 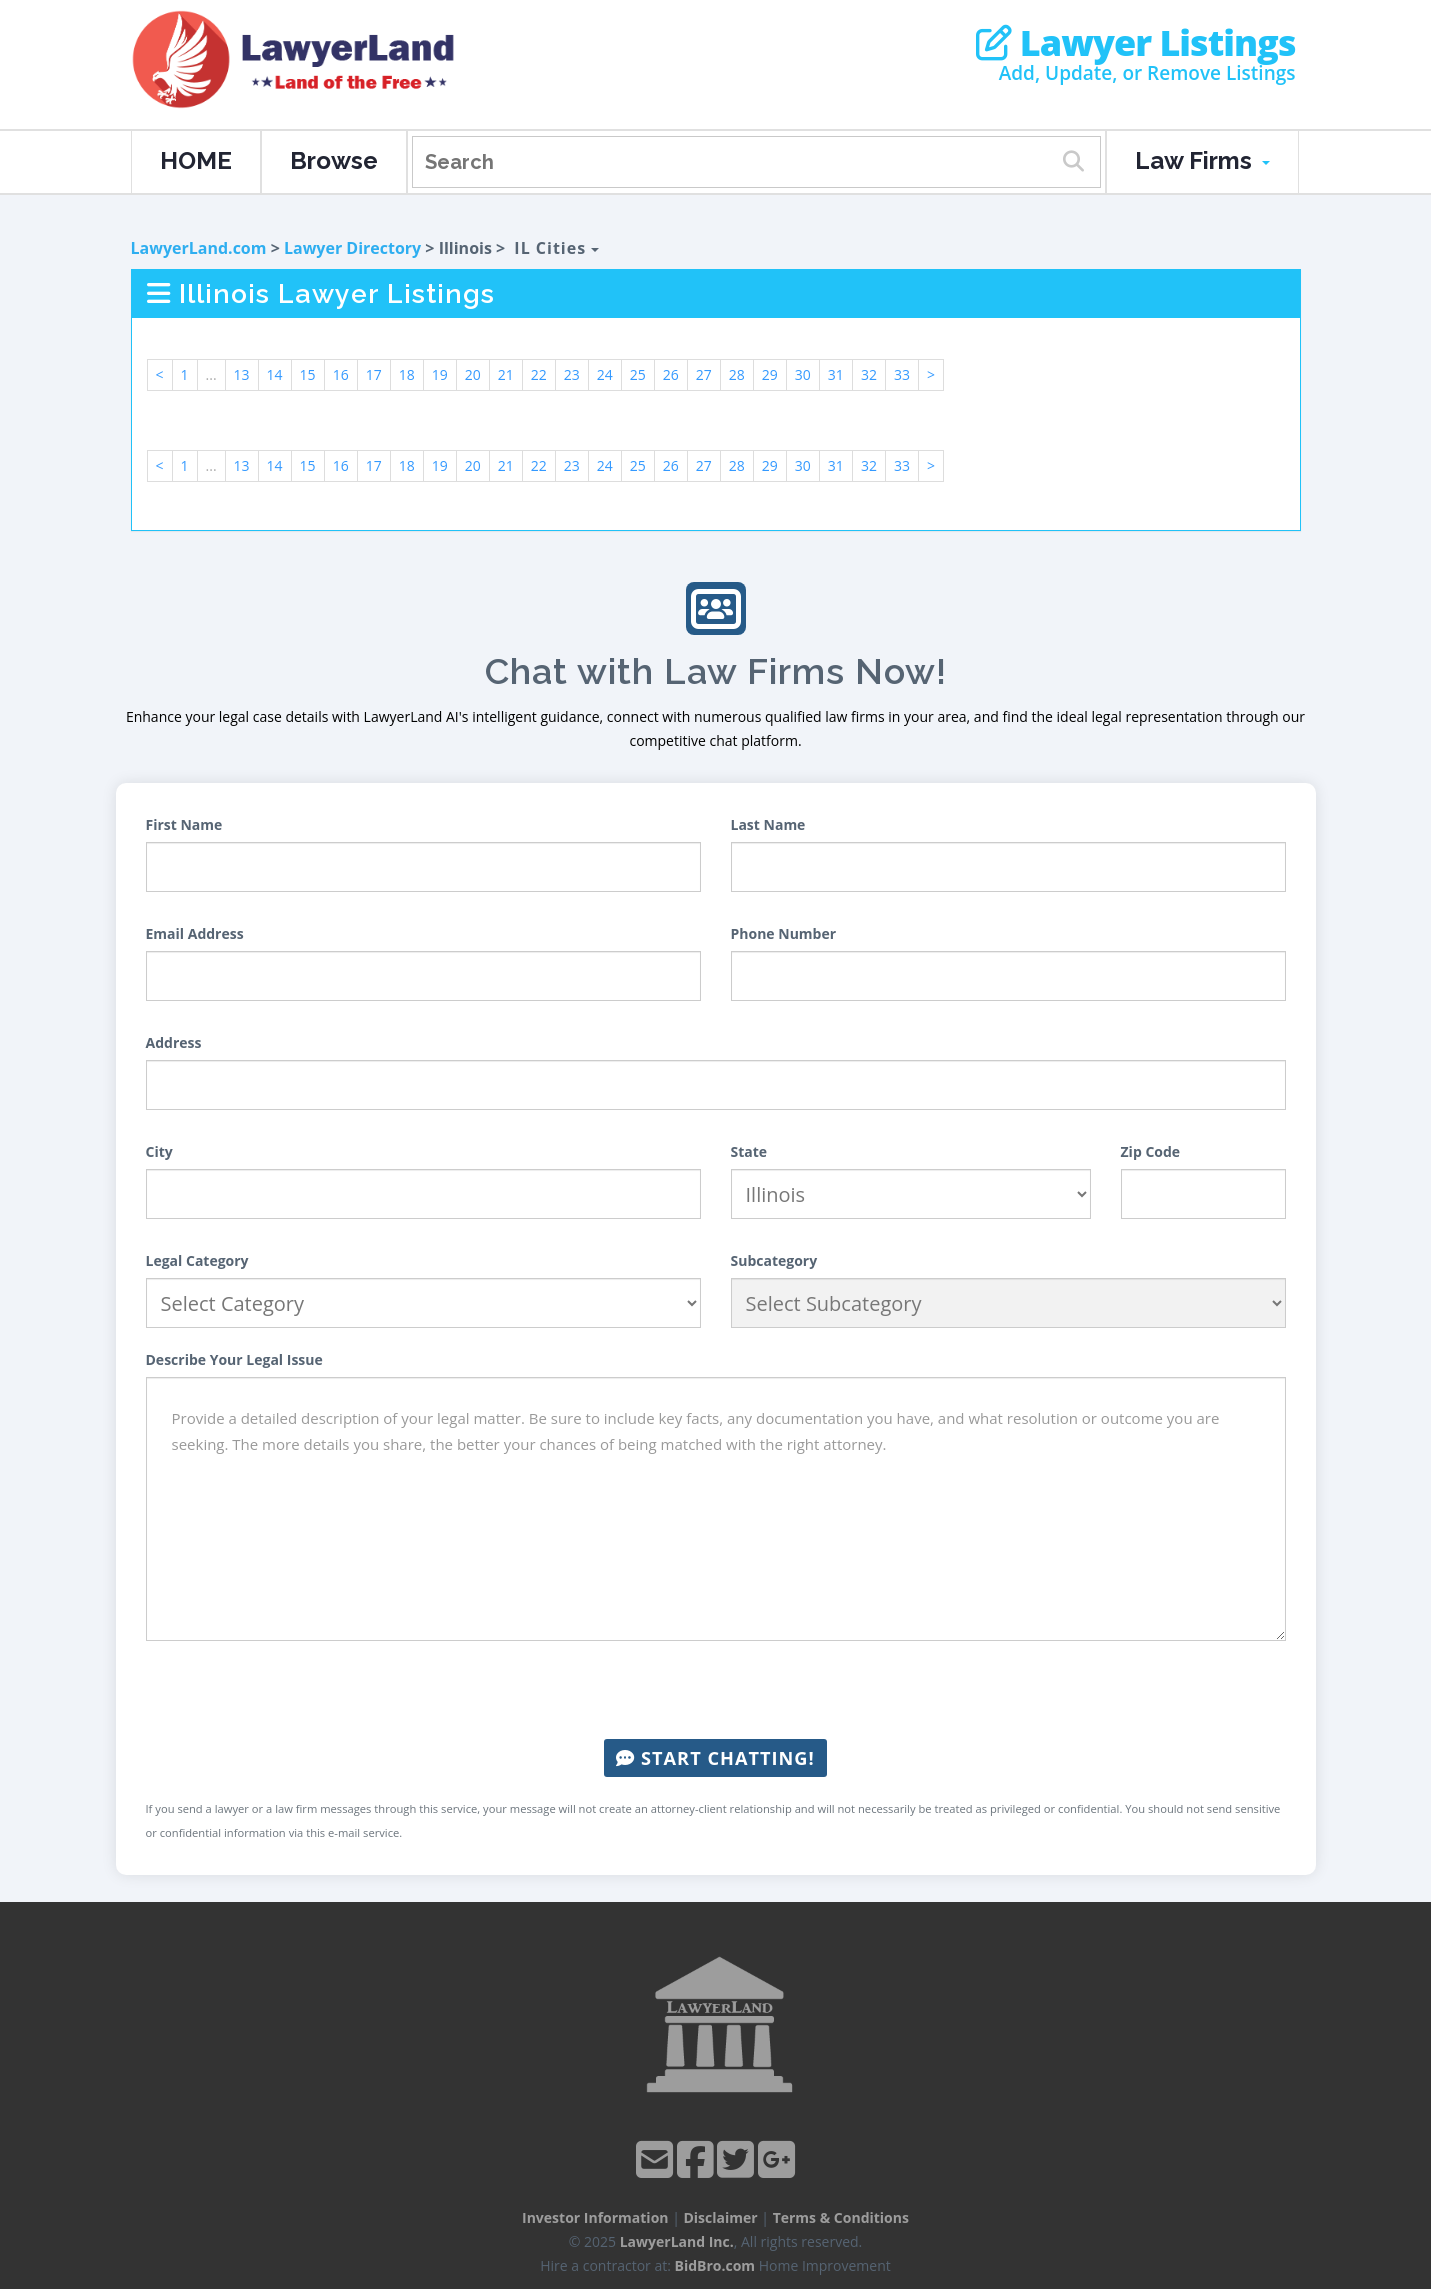 What do you see at coordinates (352, 248) in the screenshot?
I see `Lawyer Directory` at bounding box center [352, 248].